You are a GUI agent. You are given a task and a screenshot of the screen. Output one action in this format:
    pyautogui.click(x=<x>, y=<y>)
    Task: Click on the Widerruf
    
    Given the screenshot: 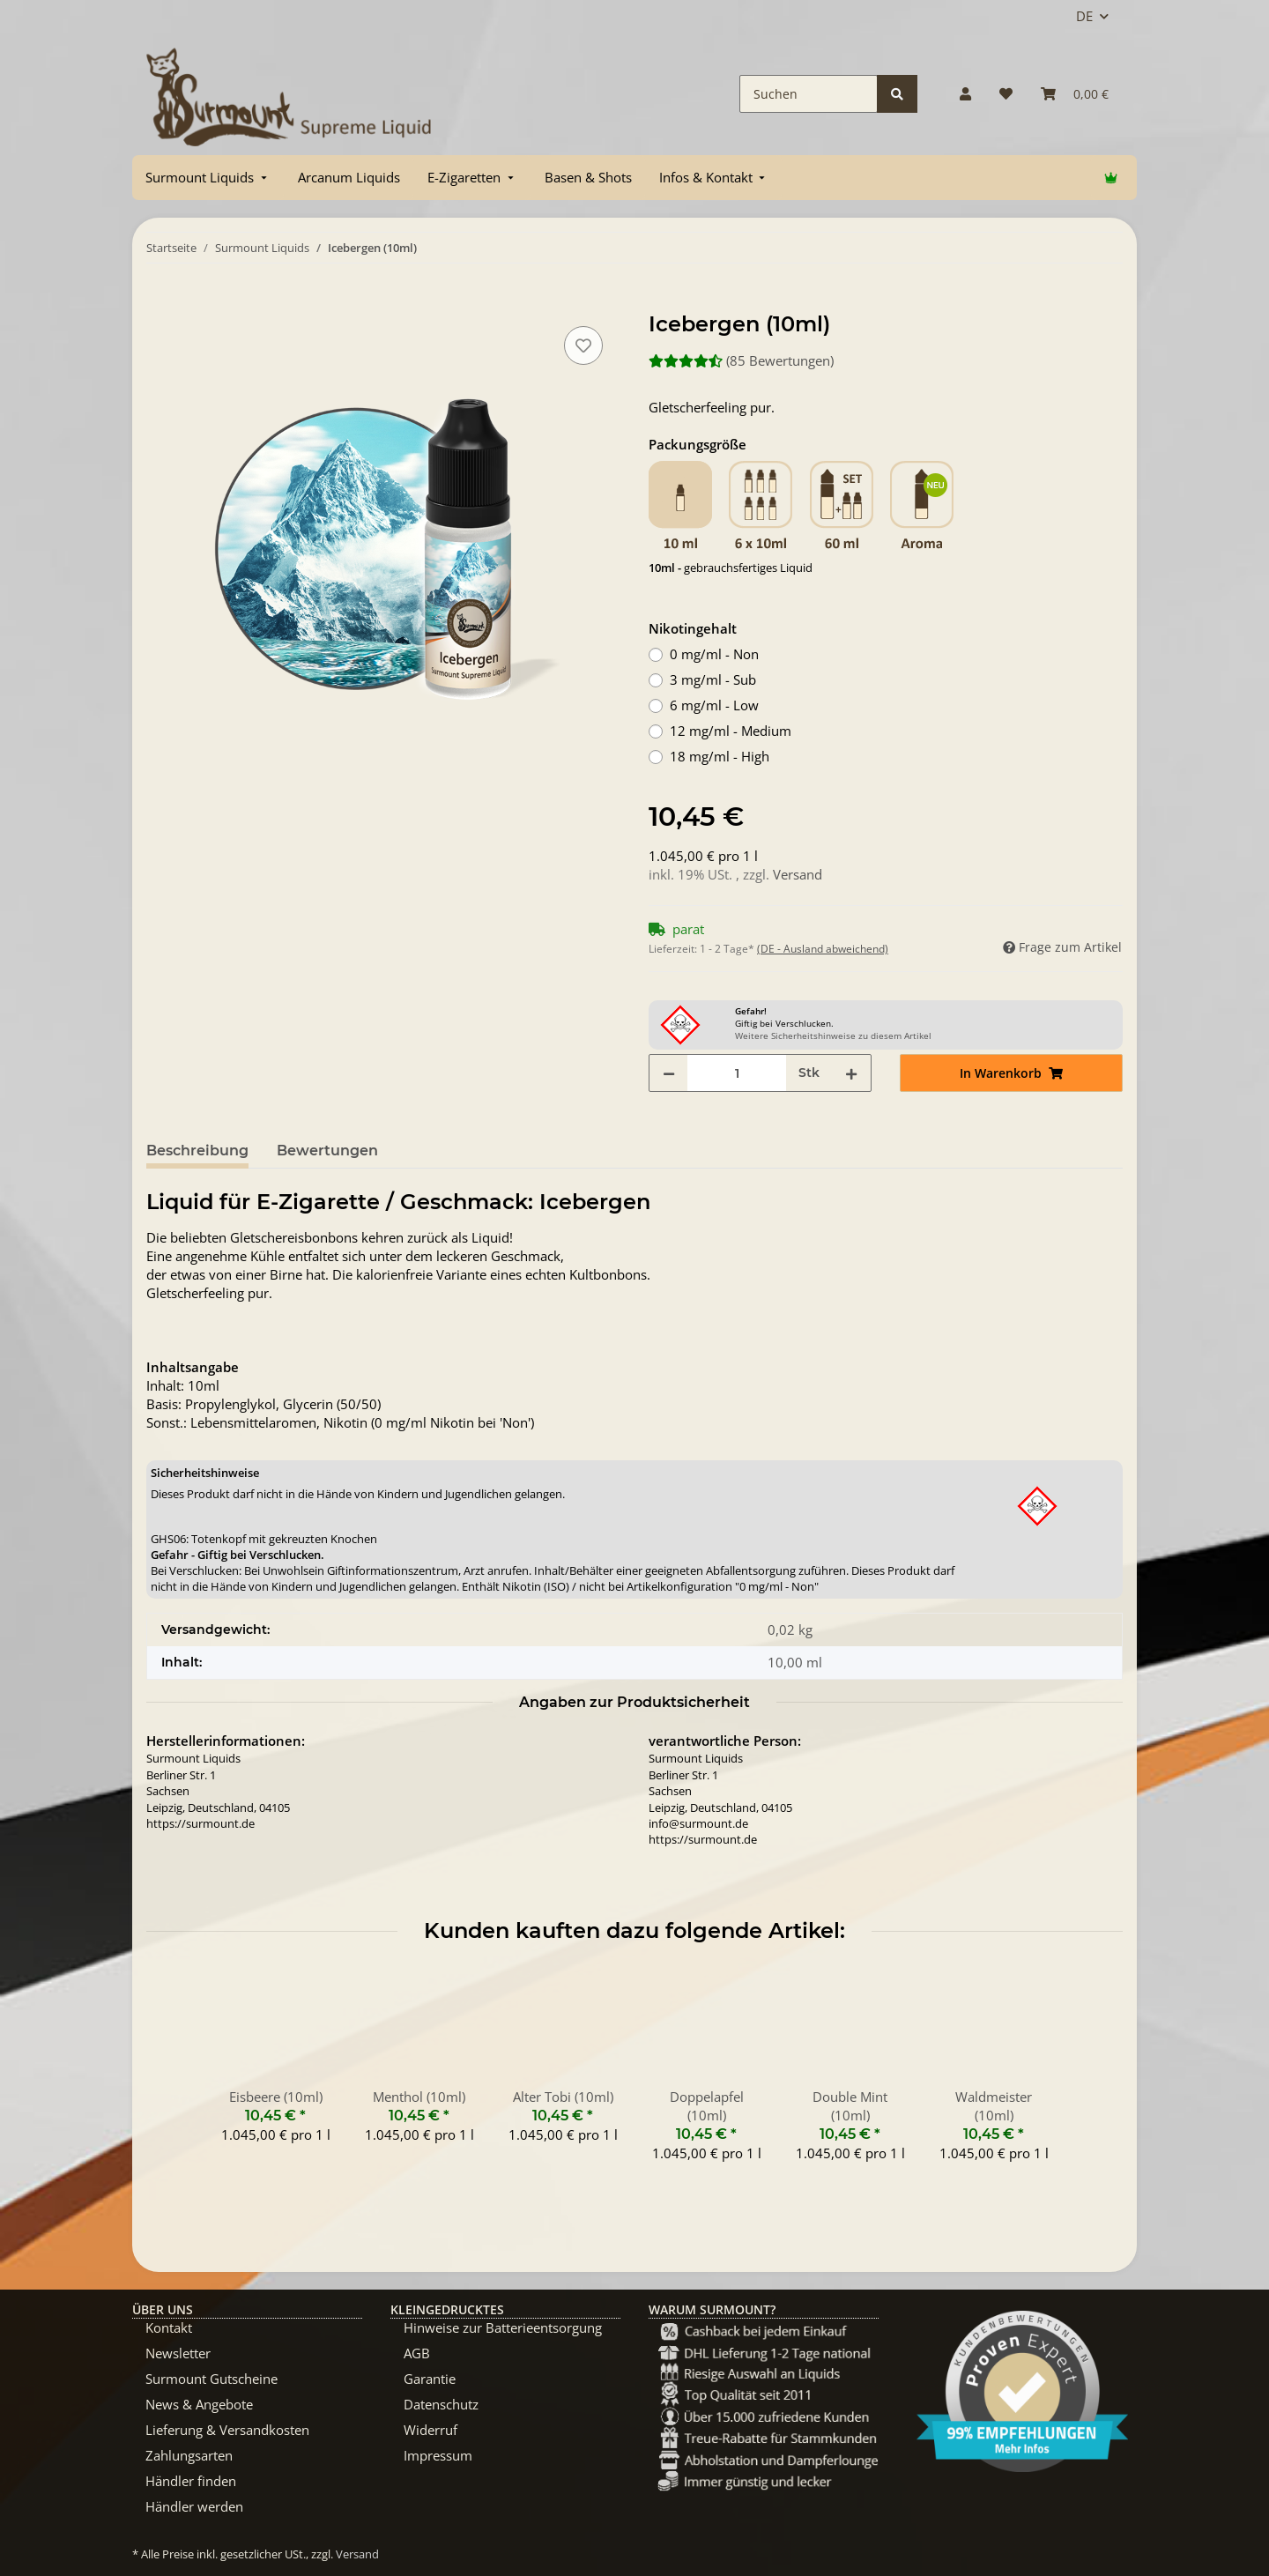 What is the action you would take?
    pyautogui.click(x=430, y=2430)
    